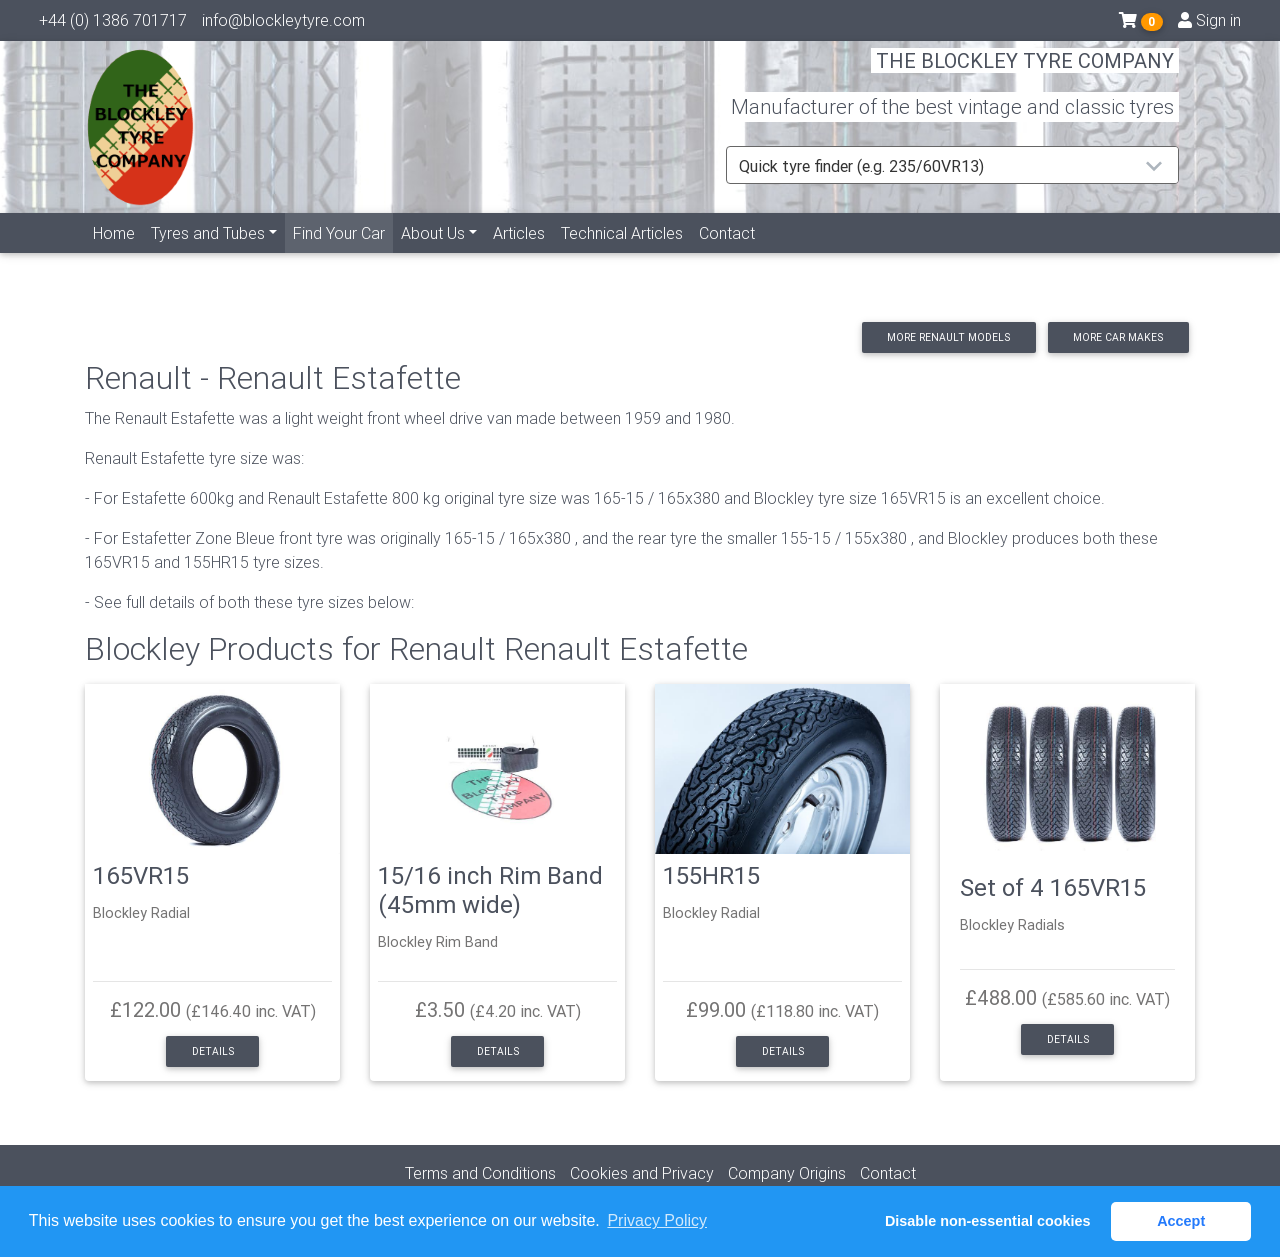 The image size is (1280, 1257). What do you see at coordinates (642, 1173) in the screenshot?
I see `Cookies and Privacy` at bounding box center [642, 1173].